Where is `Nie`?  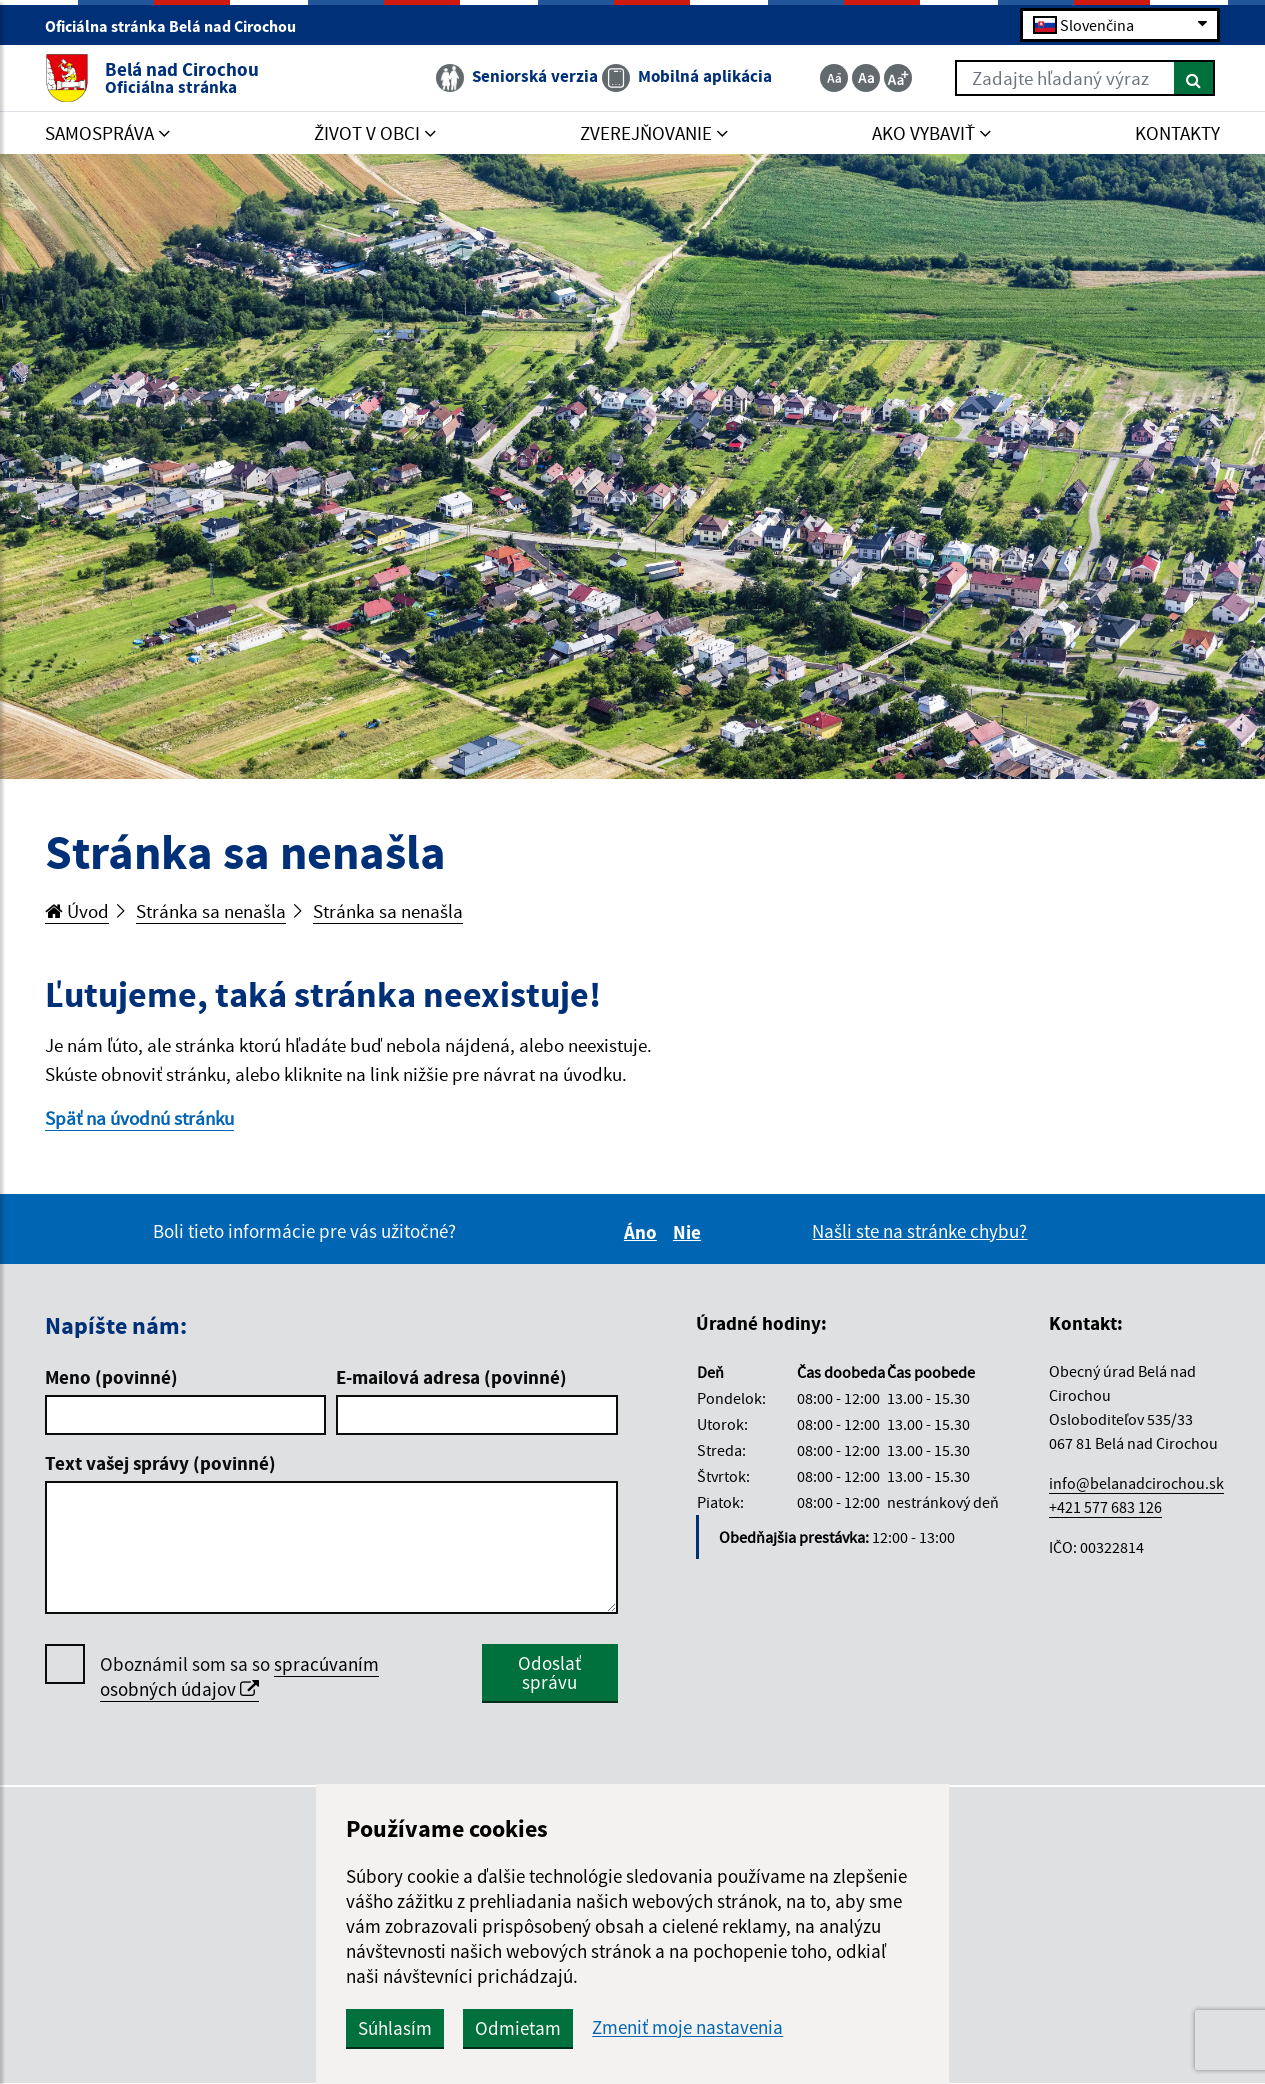 Nie is located at coordinates (690, 1232).